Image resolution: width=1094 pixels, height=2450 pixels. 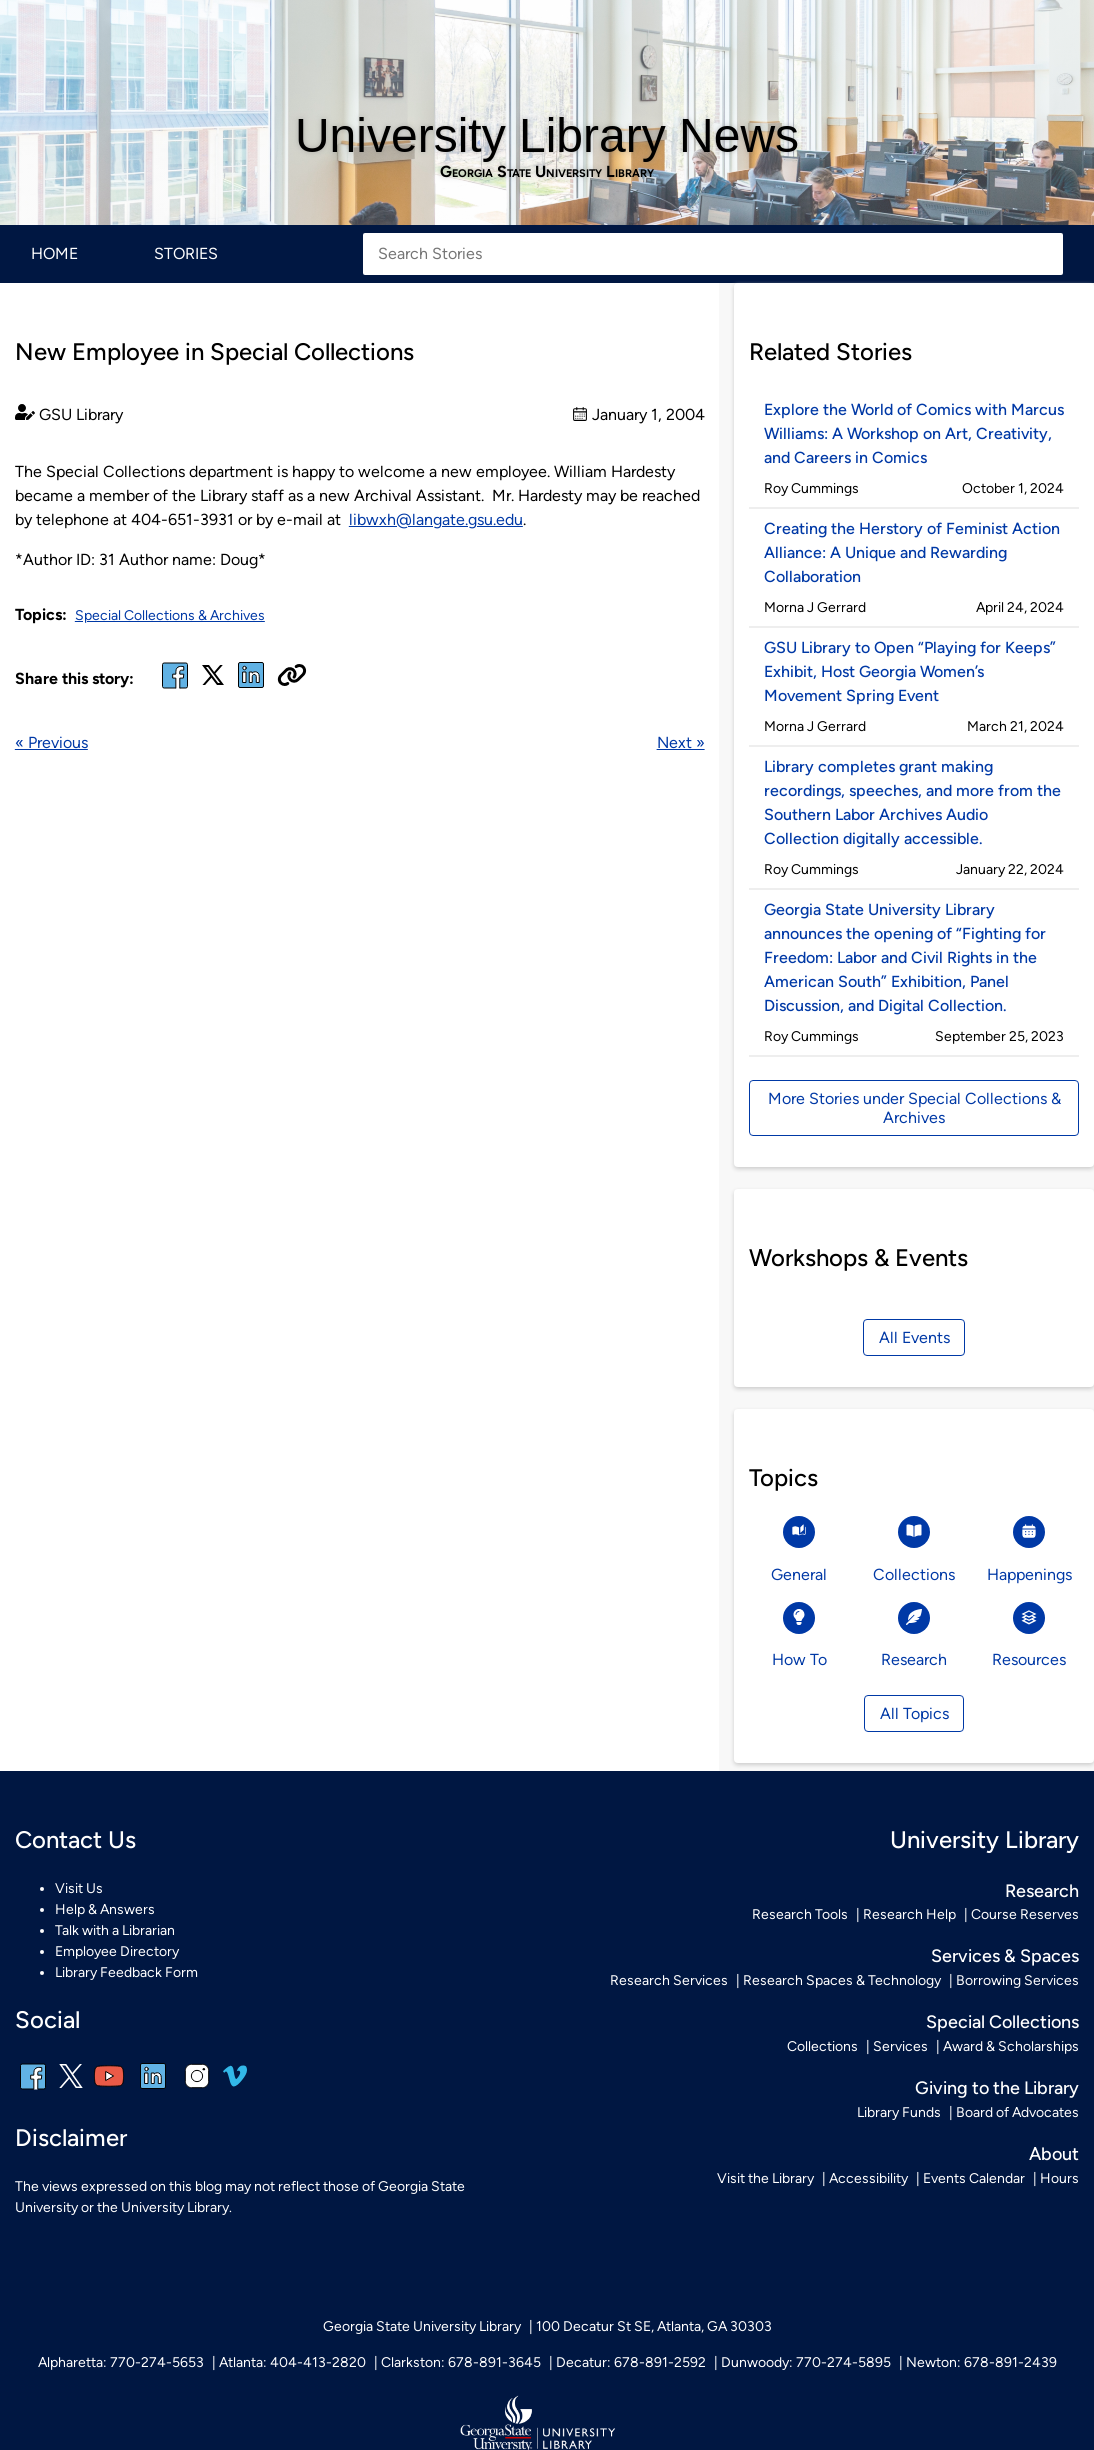 What do you see at coordinates (292, 2362) in the screenshot?
I see `Atlanta: 404-413-2820` at bounding box center [292, 2362].